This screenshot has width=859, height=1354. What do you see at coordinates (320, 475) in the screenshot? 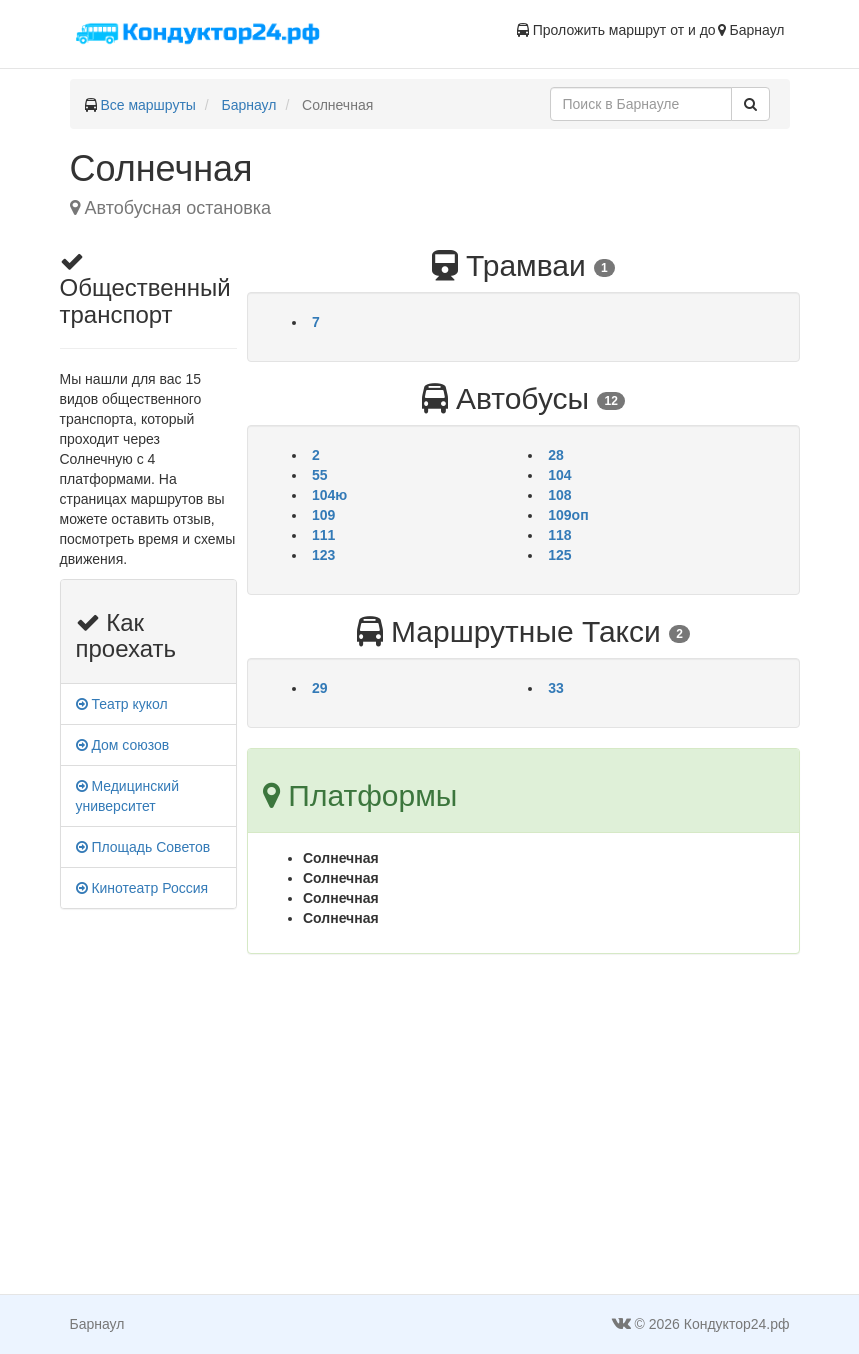
I see `55` at bounding box center [320, 475].